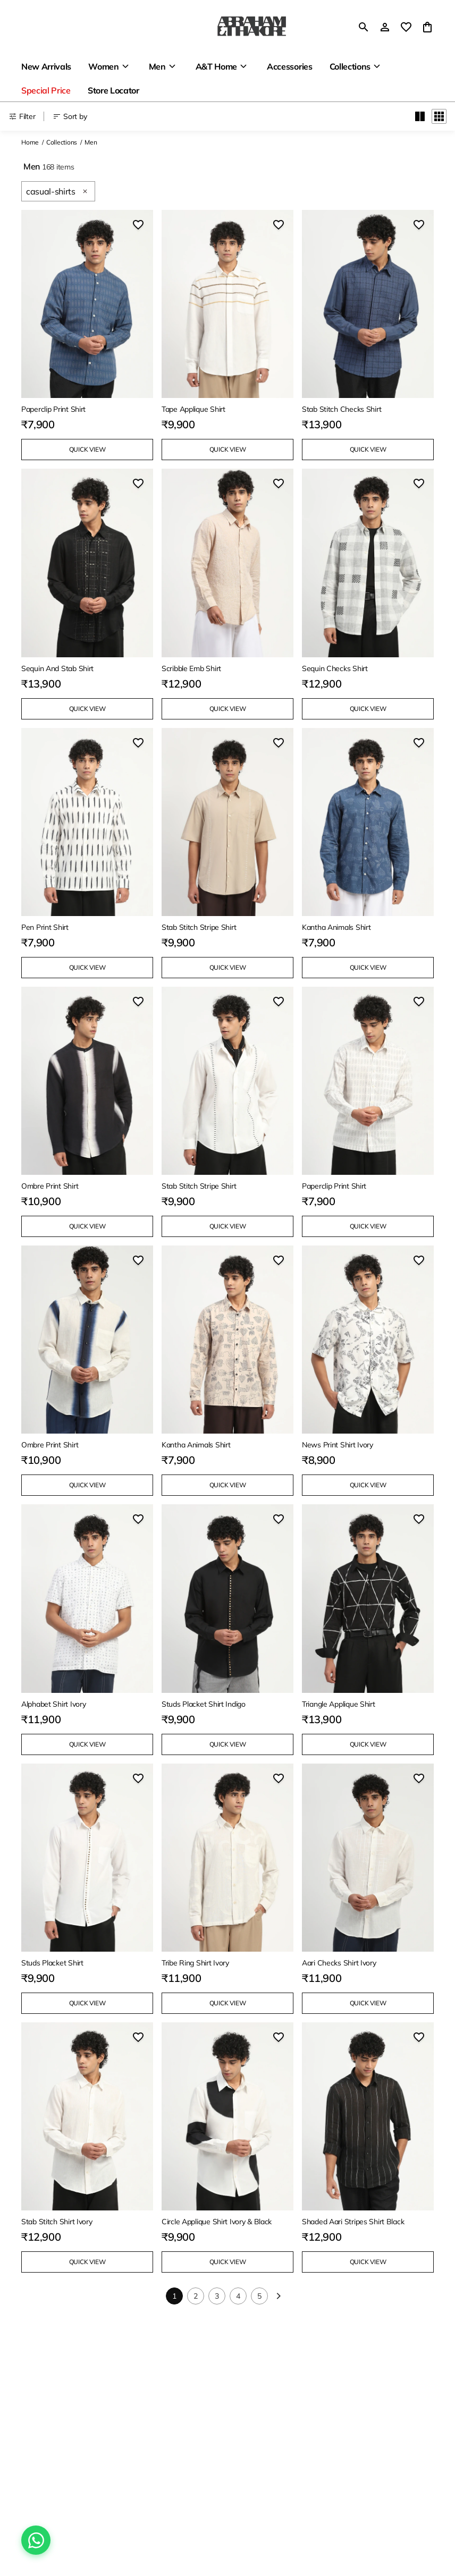 This screenshot has width=455, height=2576. What do you see at coordinates (363, 27) in the screenshot?
I see `[search]` at bounding box center [363, 27].